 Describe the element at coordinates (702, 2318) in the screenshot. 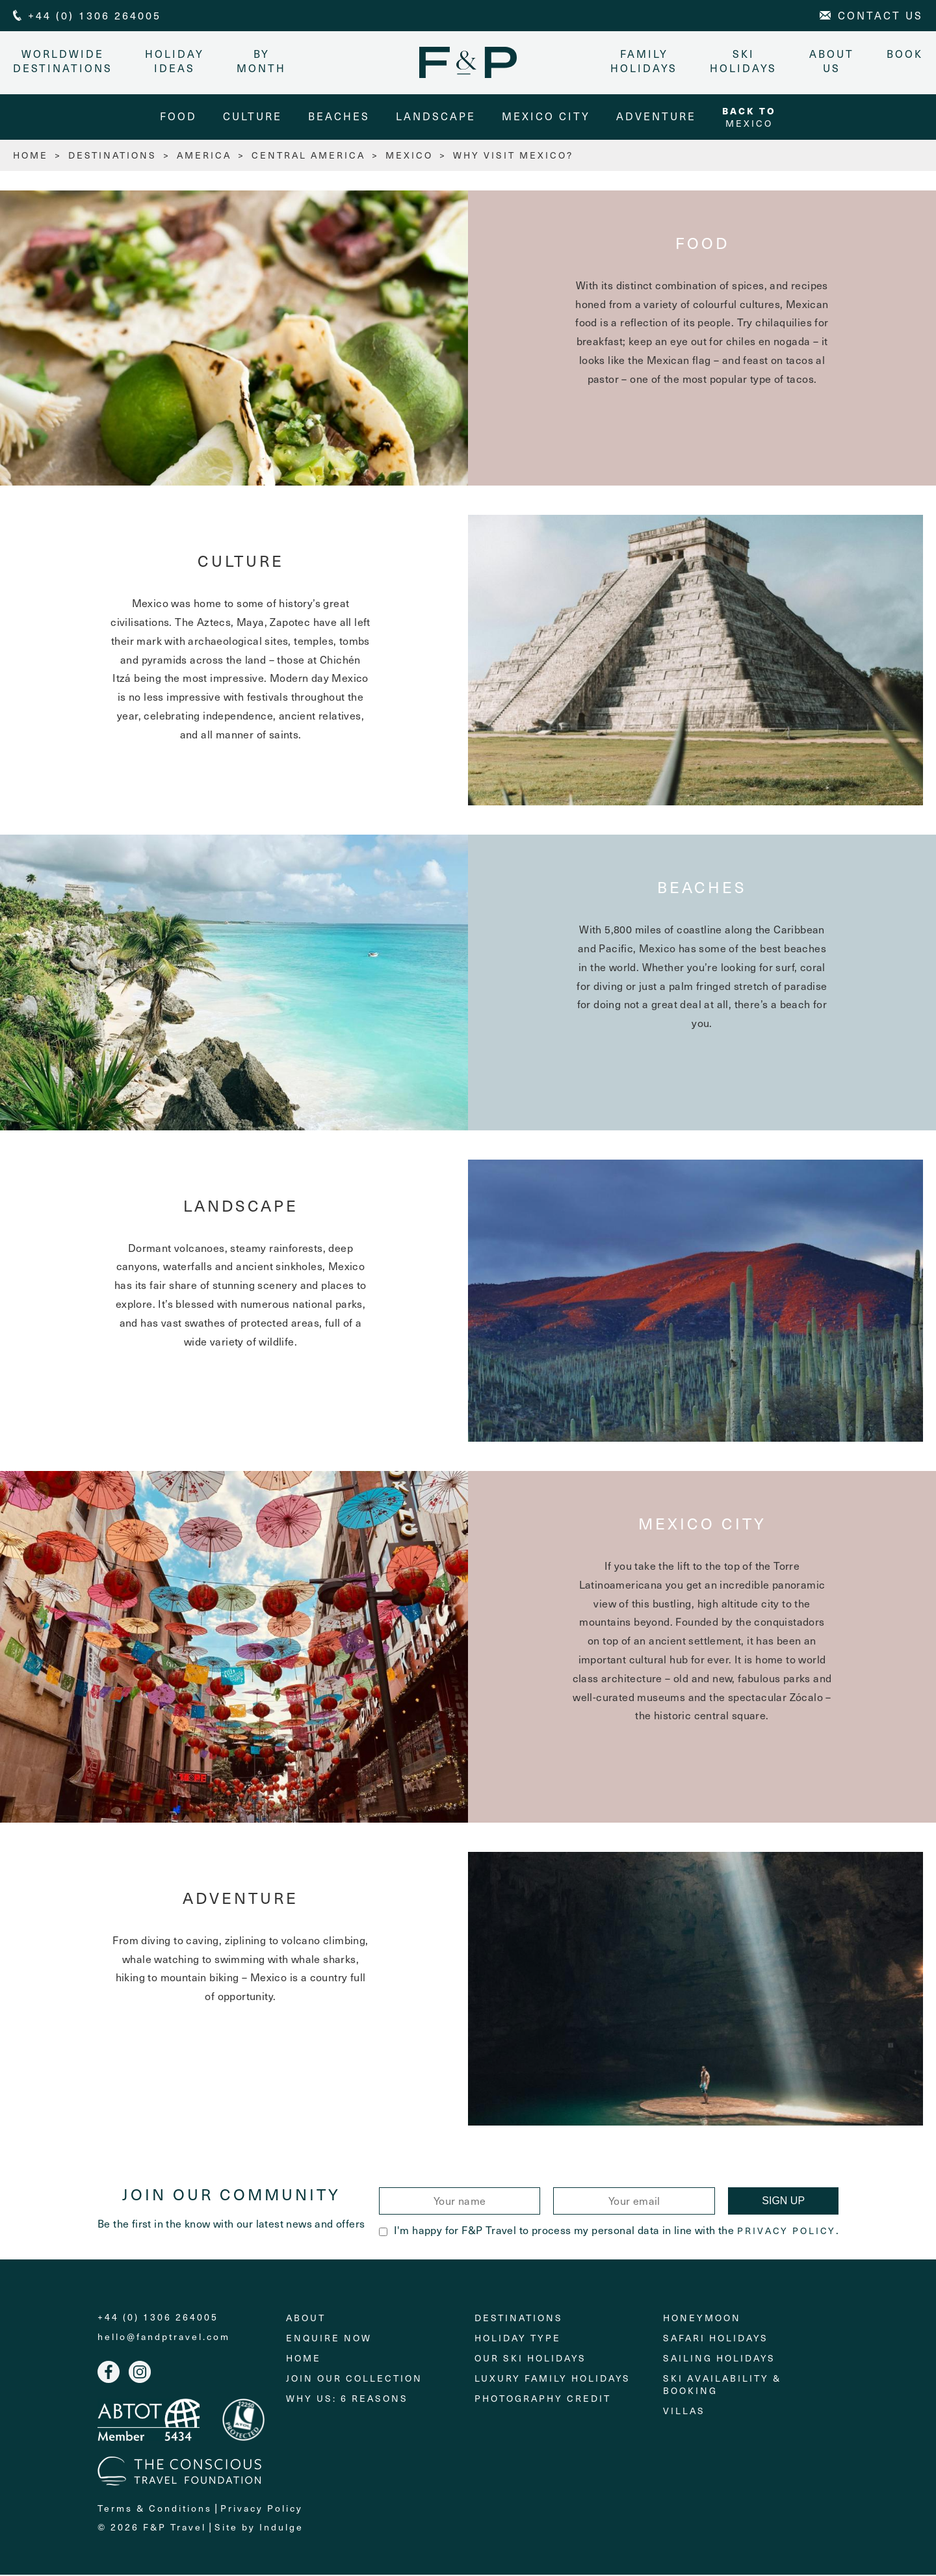

I see `Honeymoon` at that location.